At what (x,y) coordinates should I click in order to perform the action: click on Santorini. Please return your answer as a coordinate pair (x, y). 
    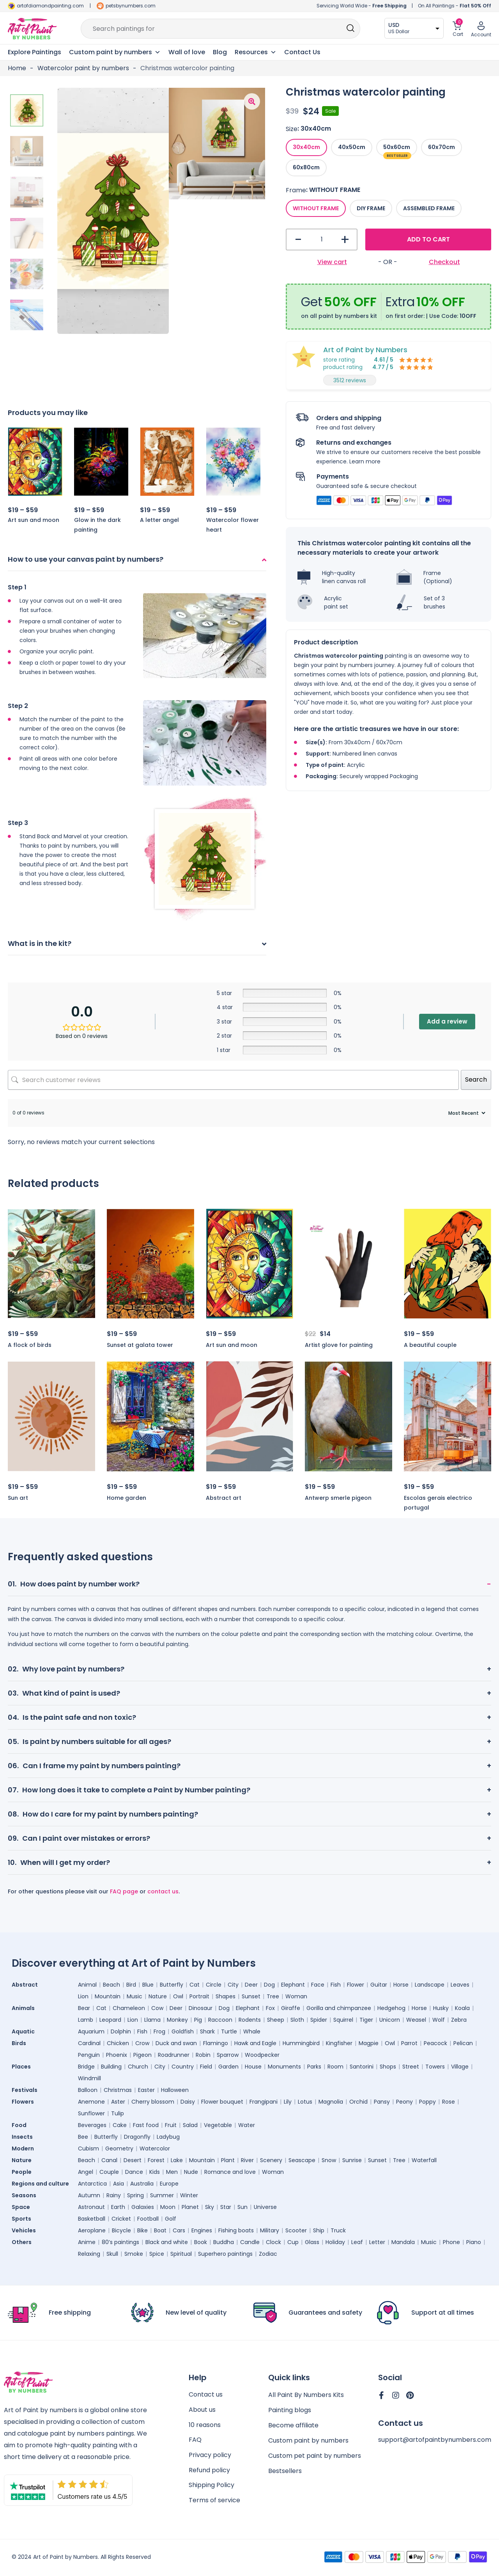
    Looking at the image, I should click on (361, 2066).